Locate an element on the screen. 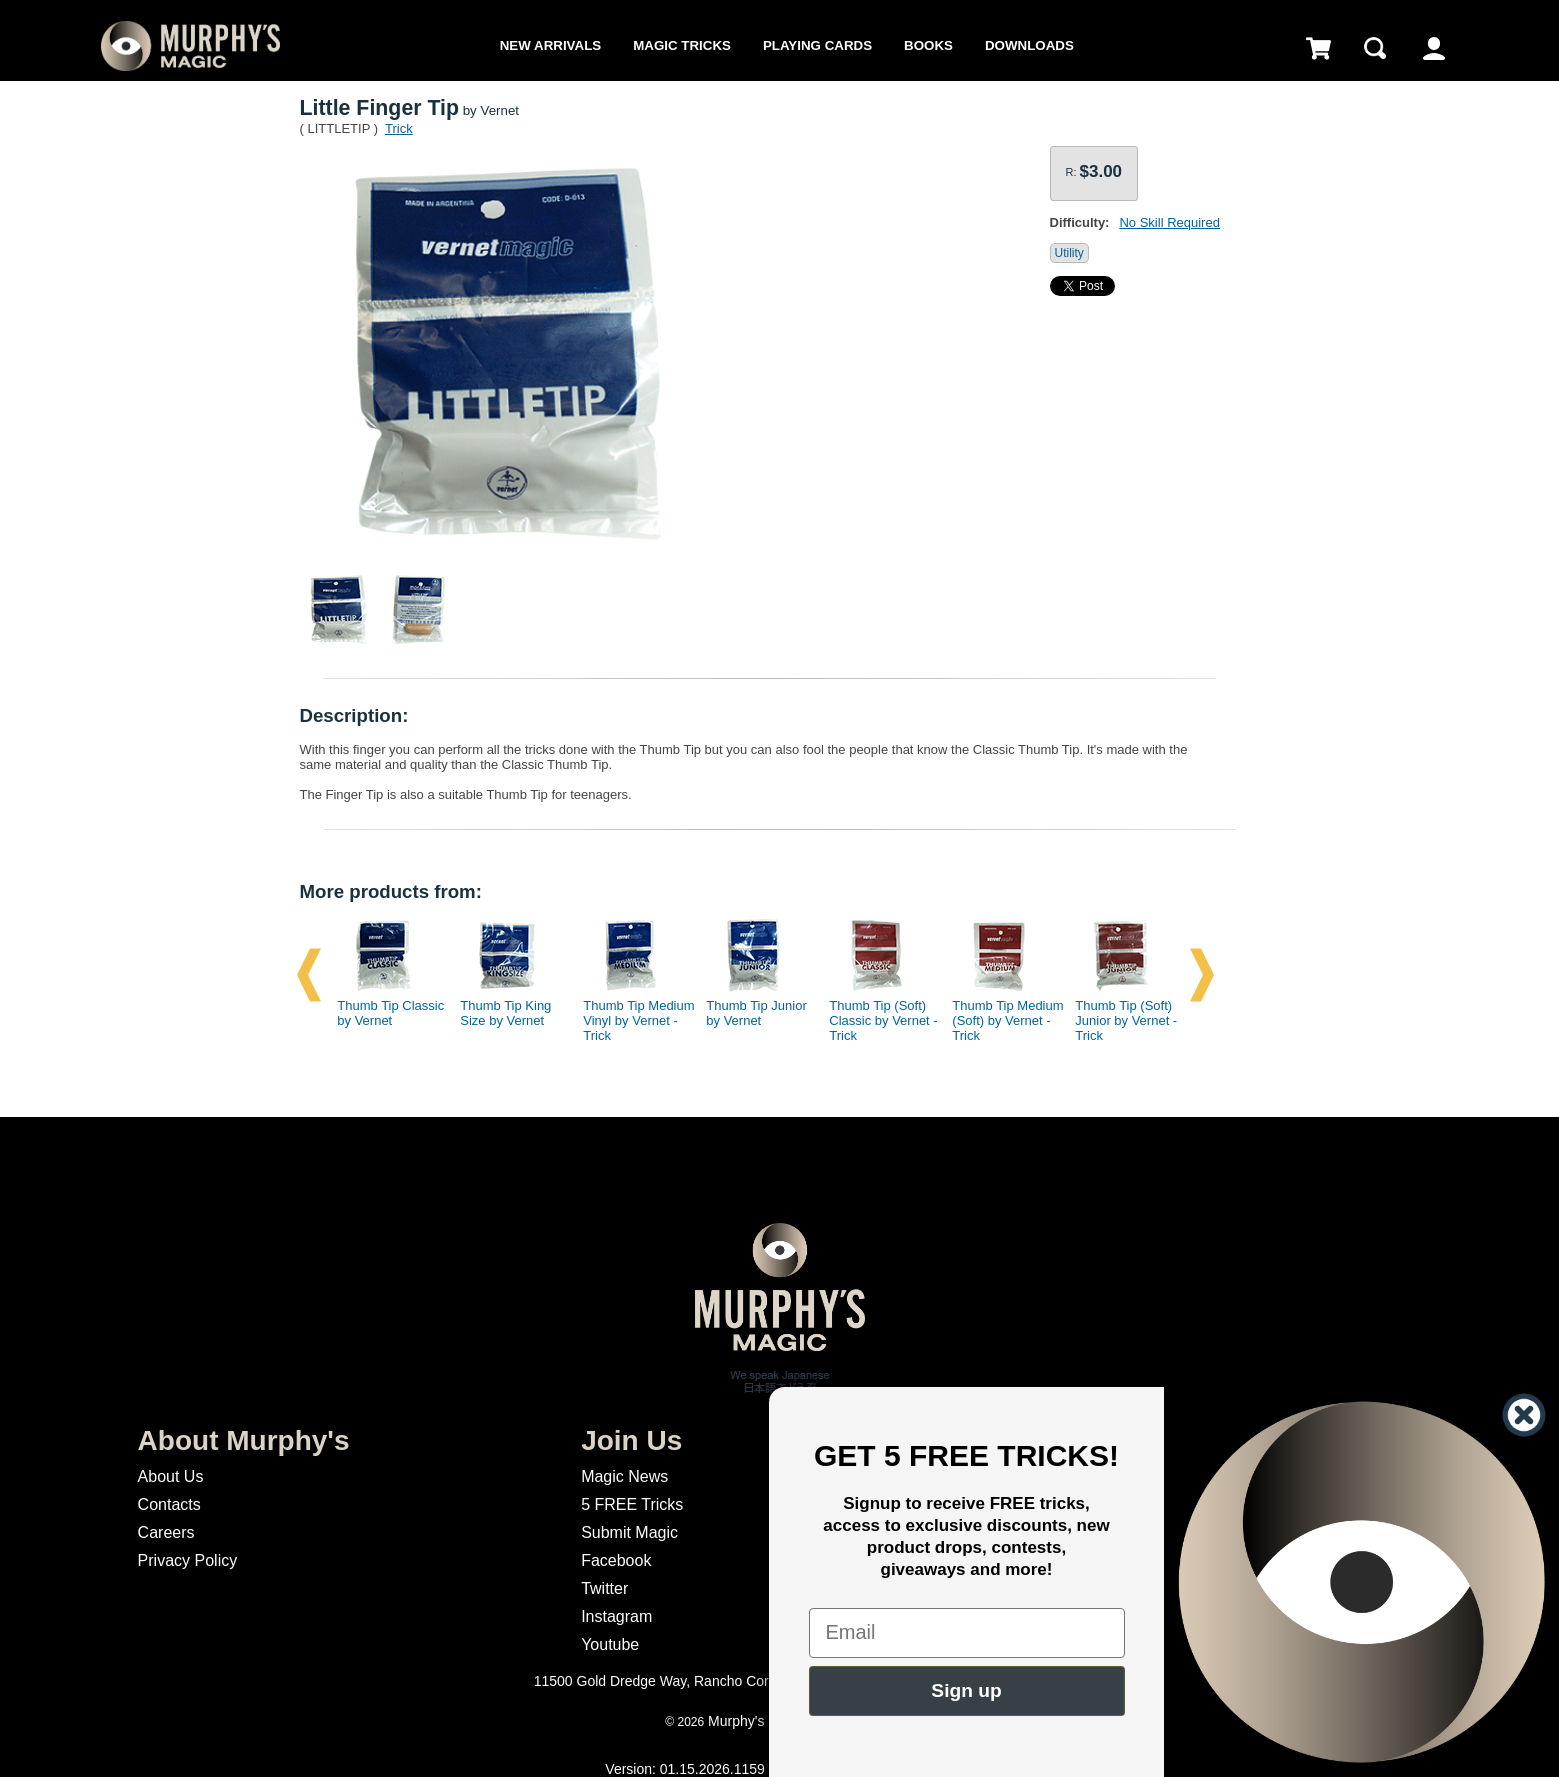 The image size is (1559, 1777). Contacts is located at coordinates (169, 1504).